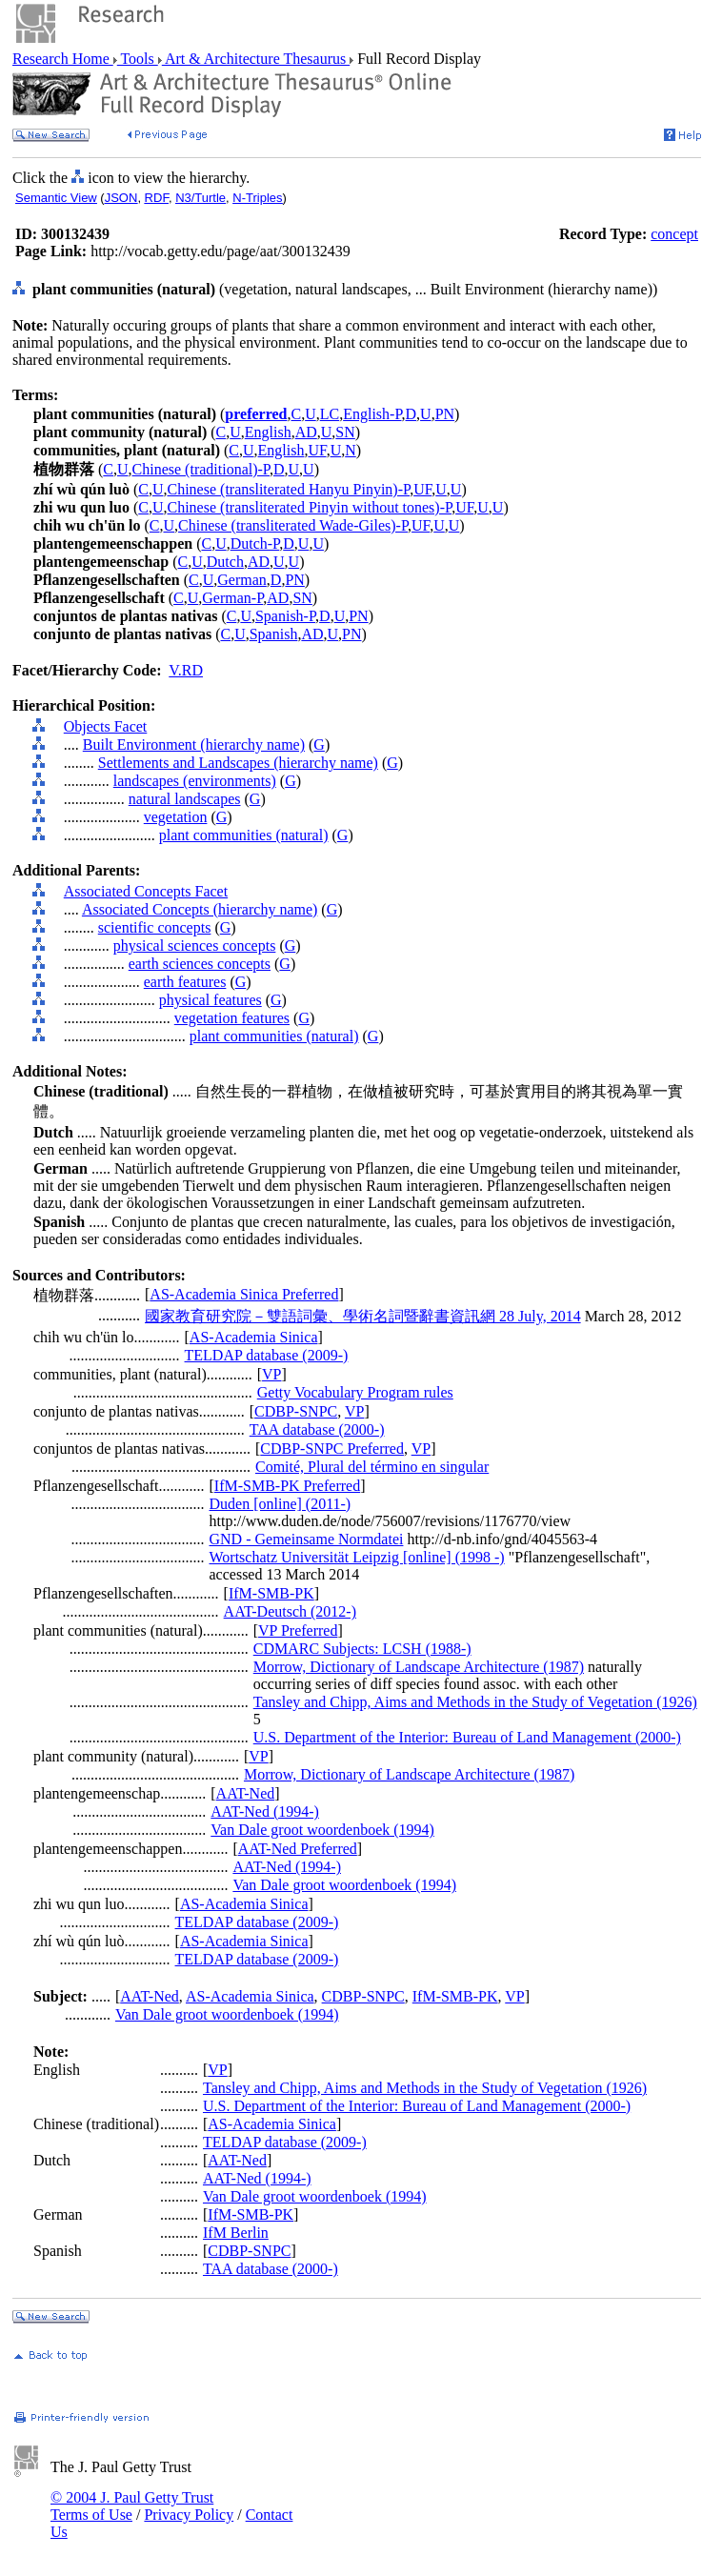 This screenshot has width=722, height=2576. I want to click on VP, so click(271, 1374).